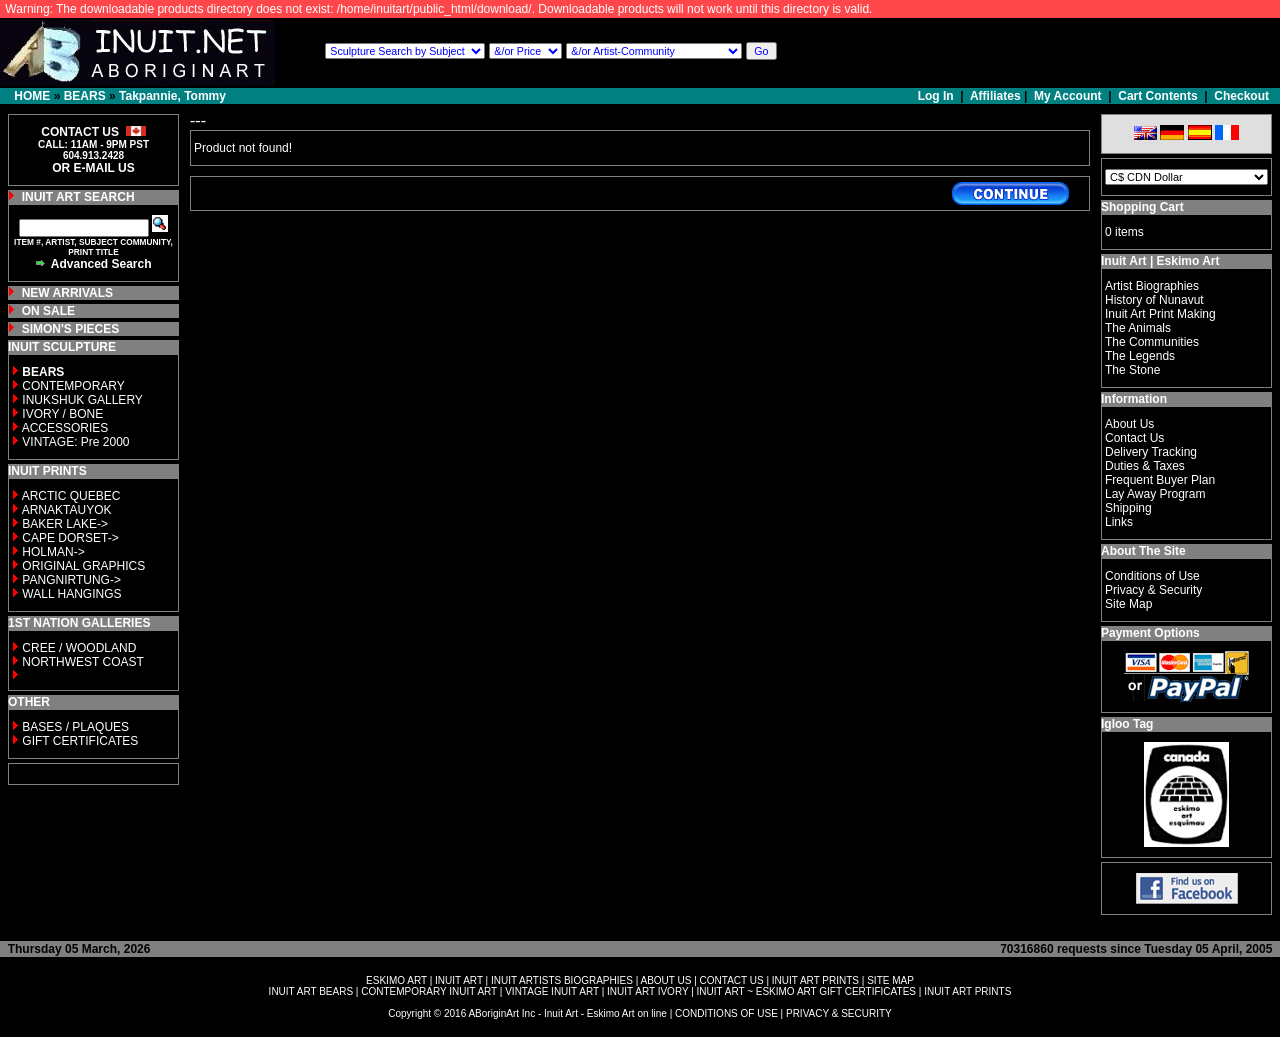 The height and width of the screenshot is (1037, 1280). I want to click on Inuit Art | Eskimo Art, so click(1160, 261).